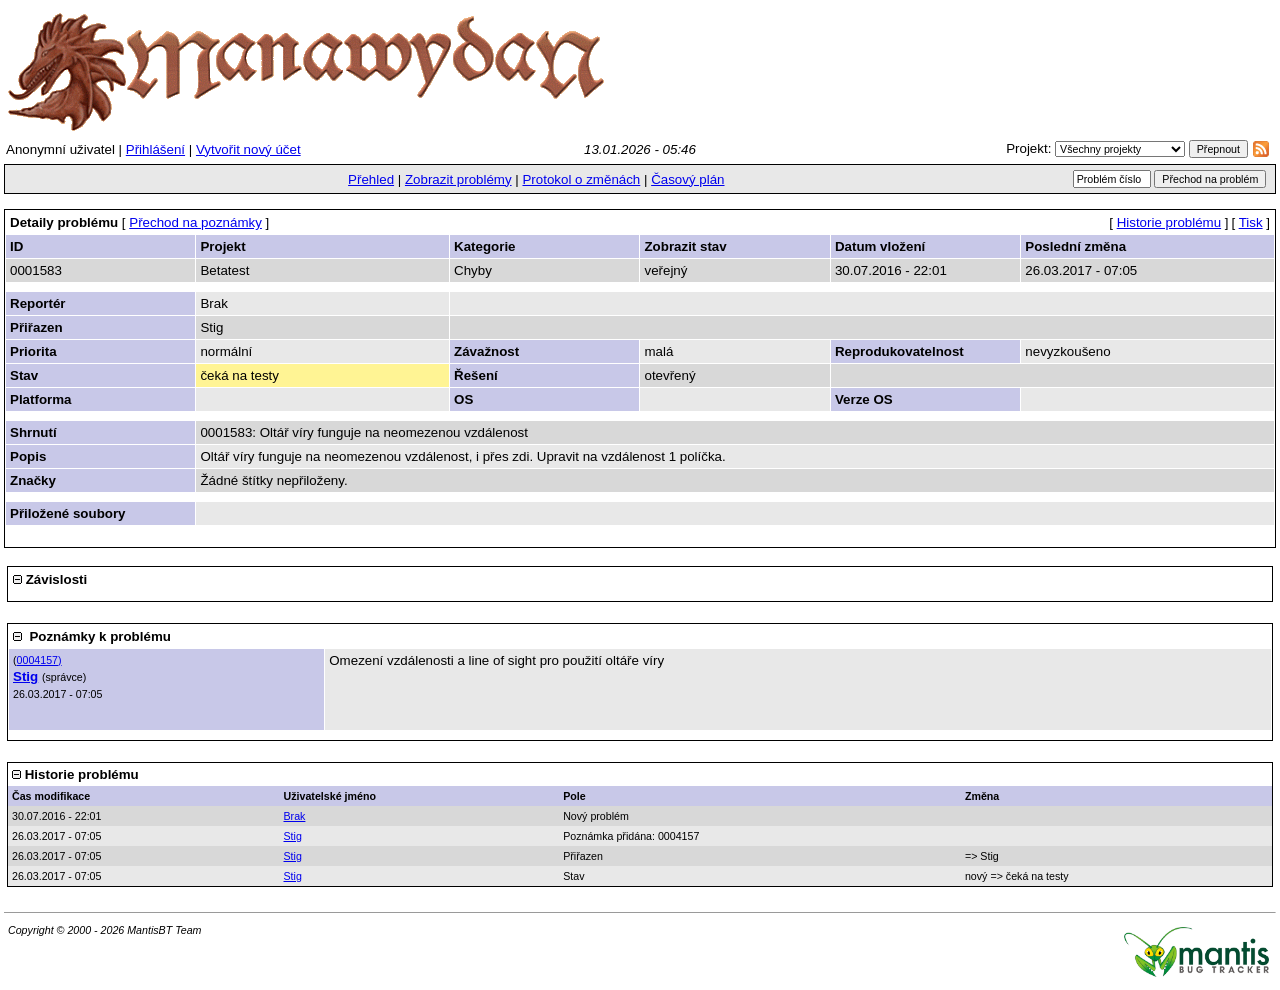 Image resolution: width=1280 pixels, height=990 pixels. Describe the element at coordinates (155, 149) in the screenshot. I see `Přihlášení` at that location.